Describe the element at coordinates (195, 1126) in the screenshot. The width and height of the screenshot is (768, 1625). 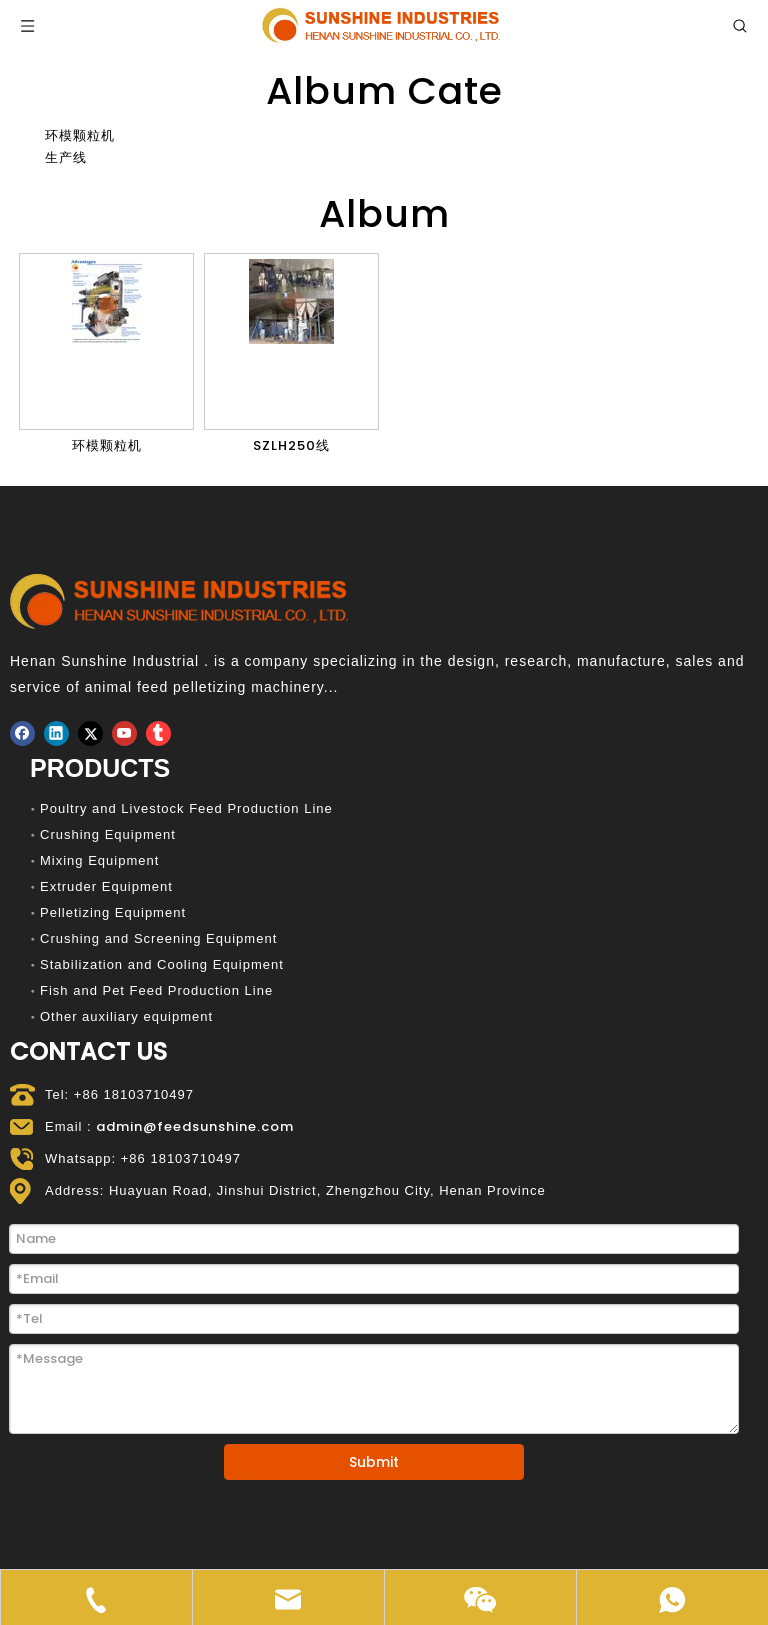
I see `admin@feedsunshine.com` at that location.